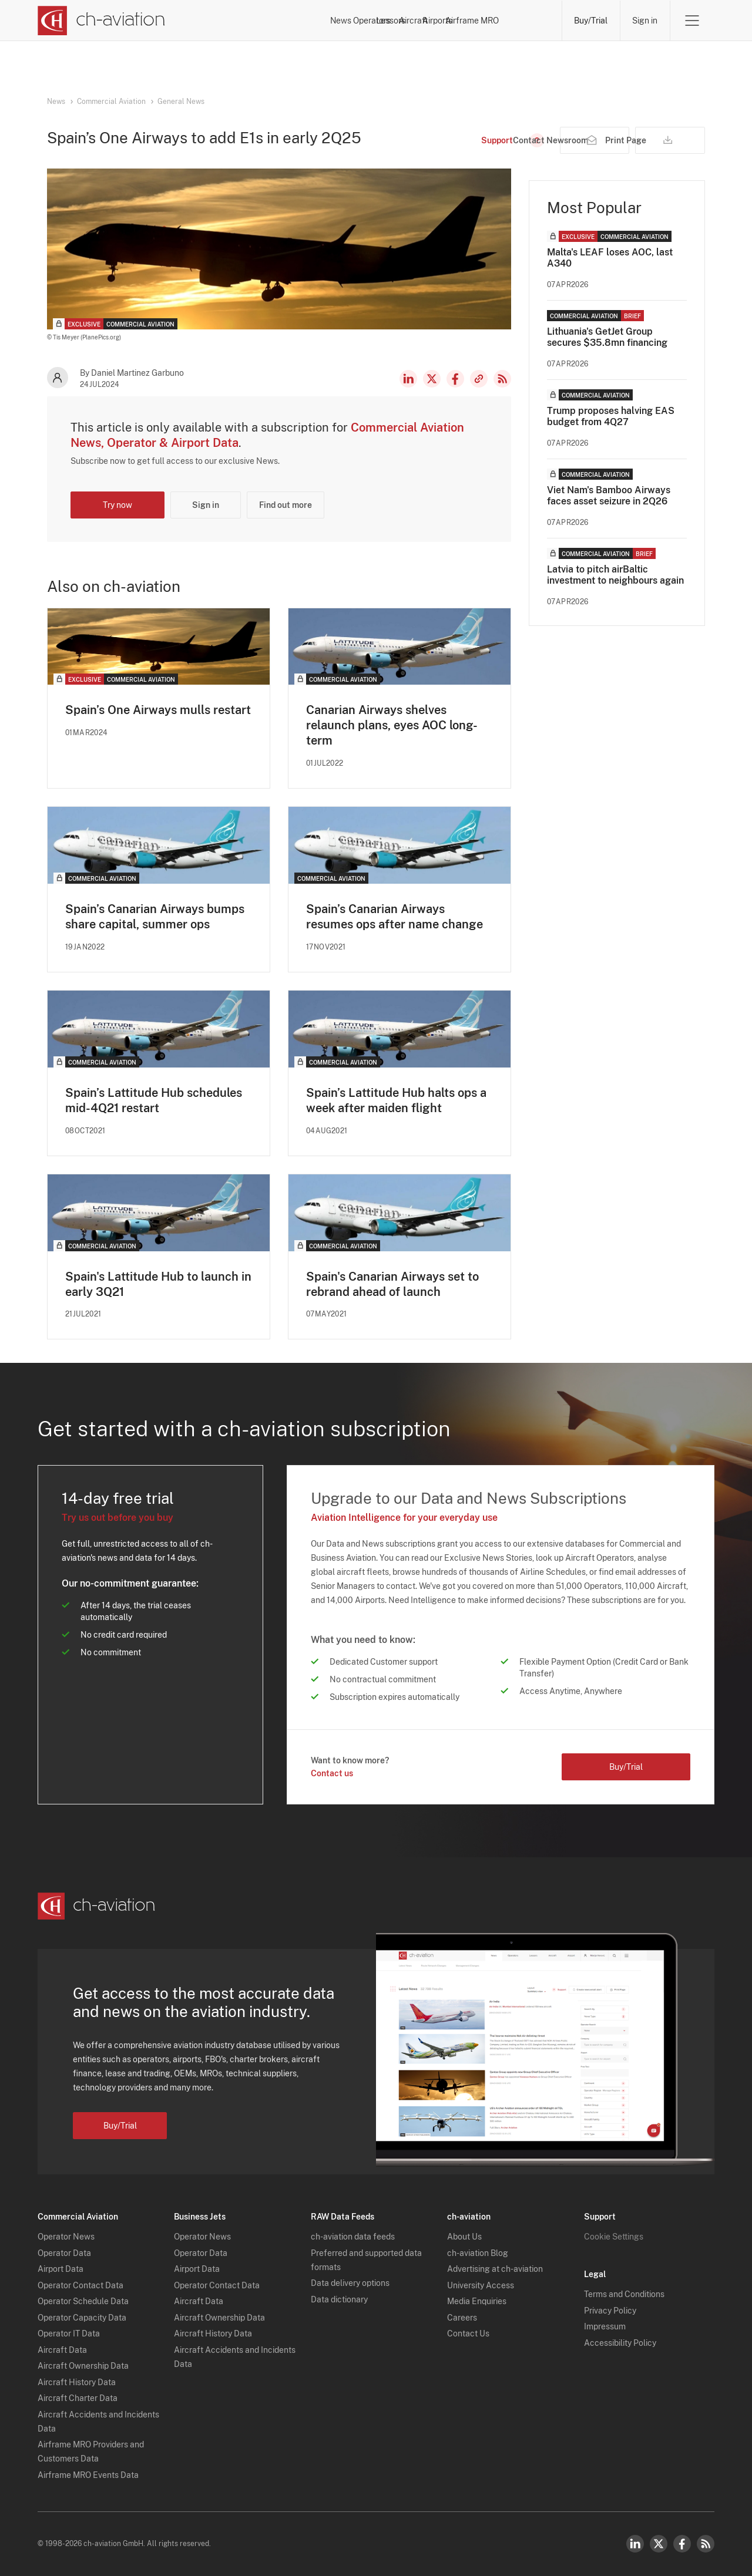  I want to click on Operator IT Data, so click(69, 2334).